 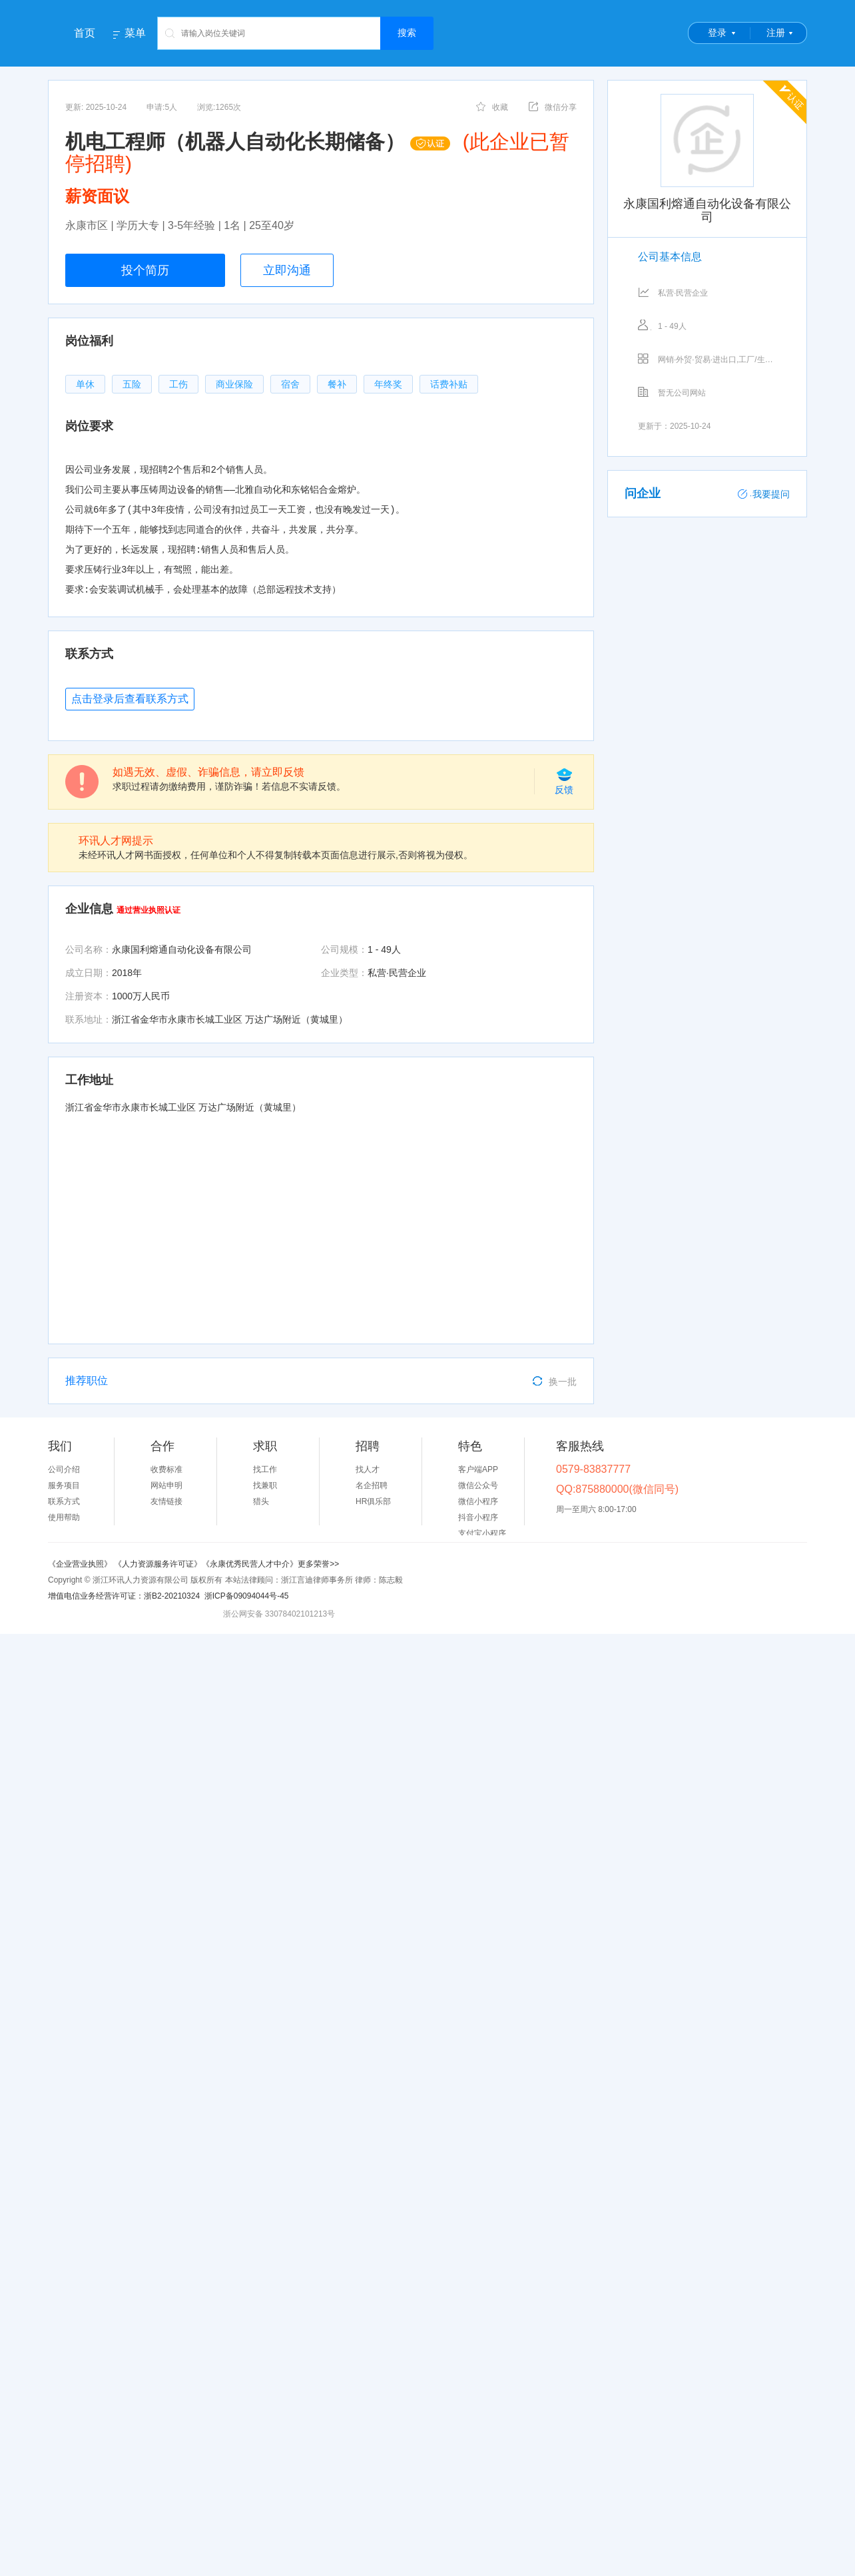 What do you see at coordinates (166, 1469) in the screenshot?
I see `收费标准` at bounding box center [166, 1469].